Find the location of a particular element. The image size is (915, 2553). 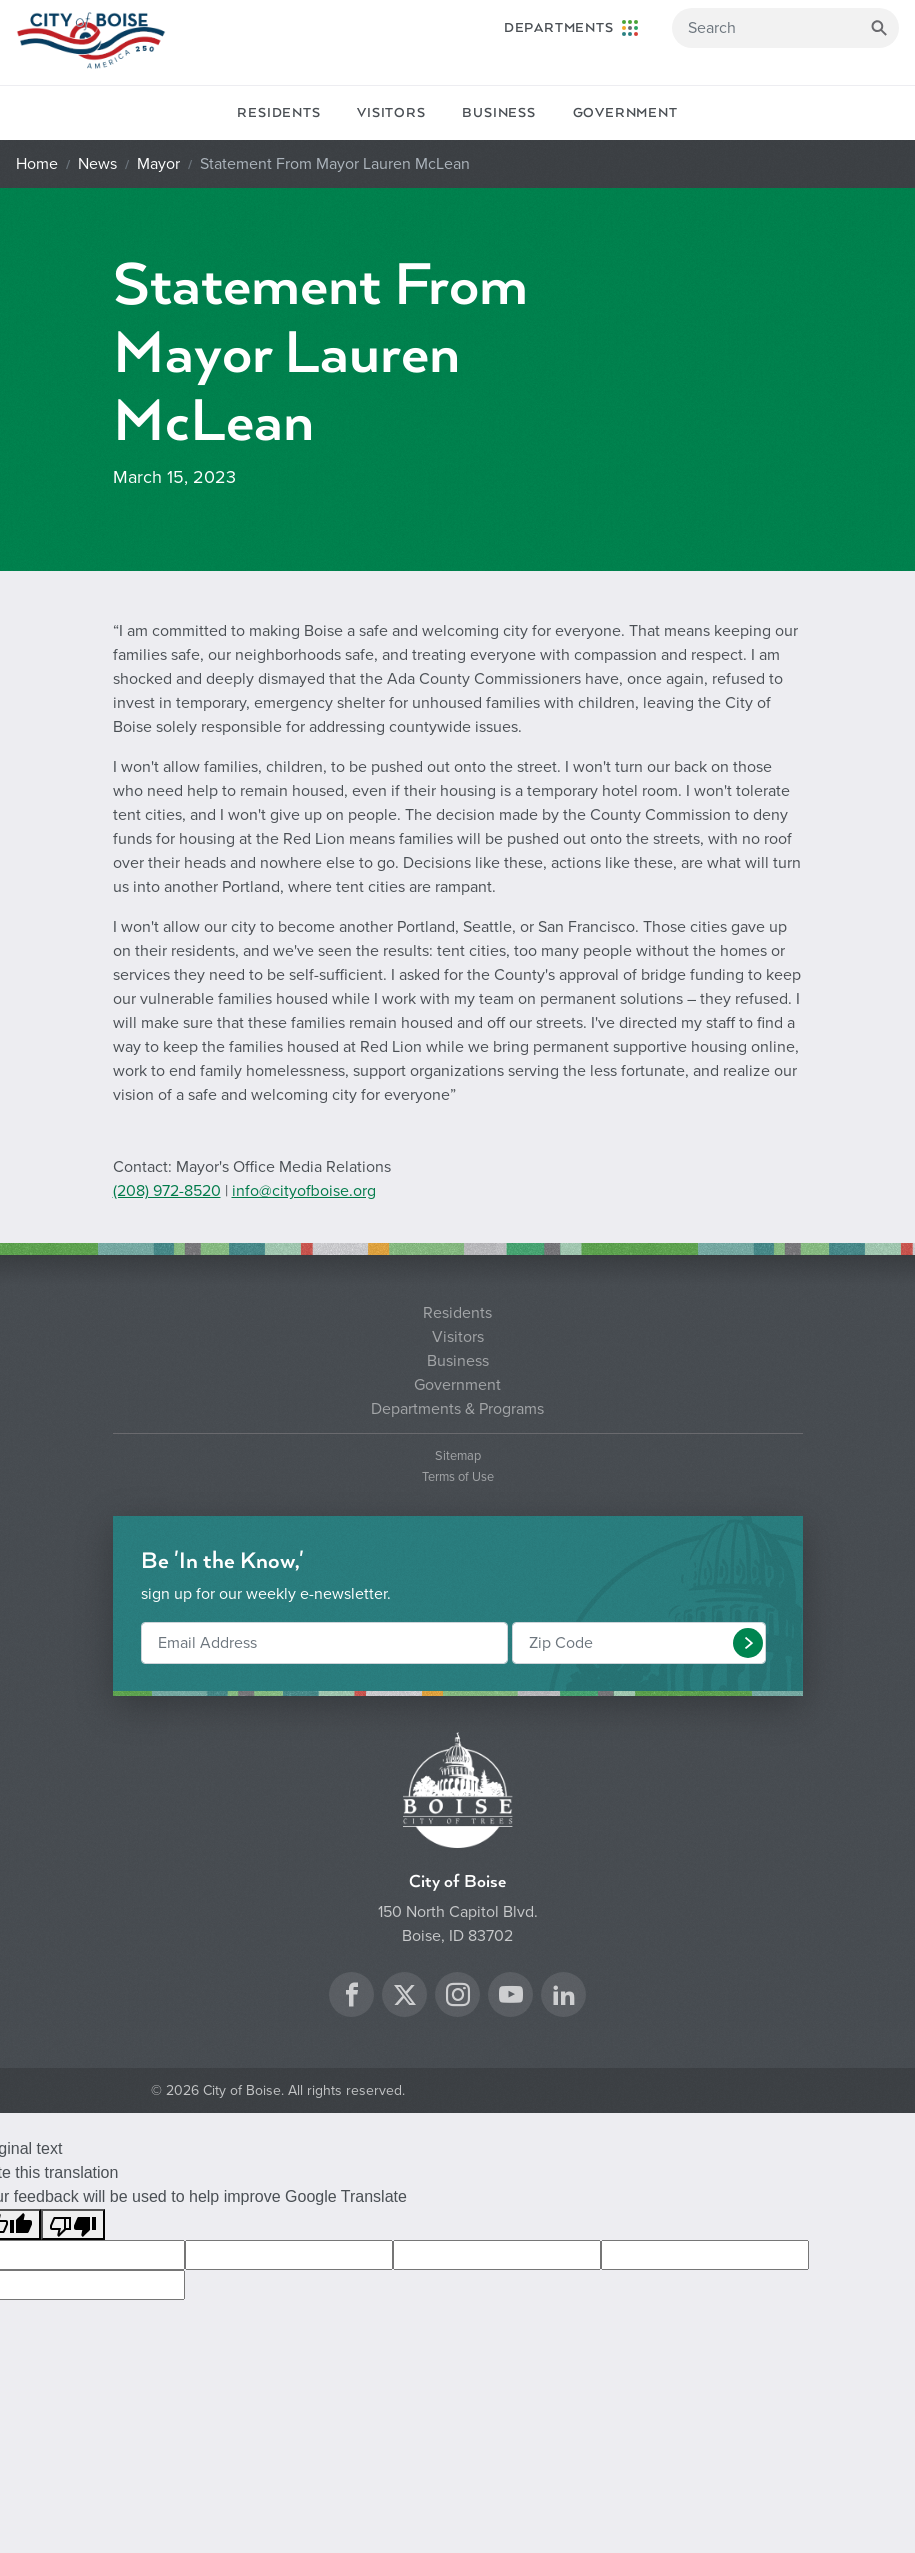

(208) 972-8520 is located at coordinates (167, 1191).